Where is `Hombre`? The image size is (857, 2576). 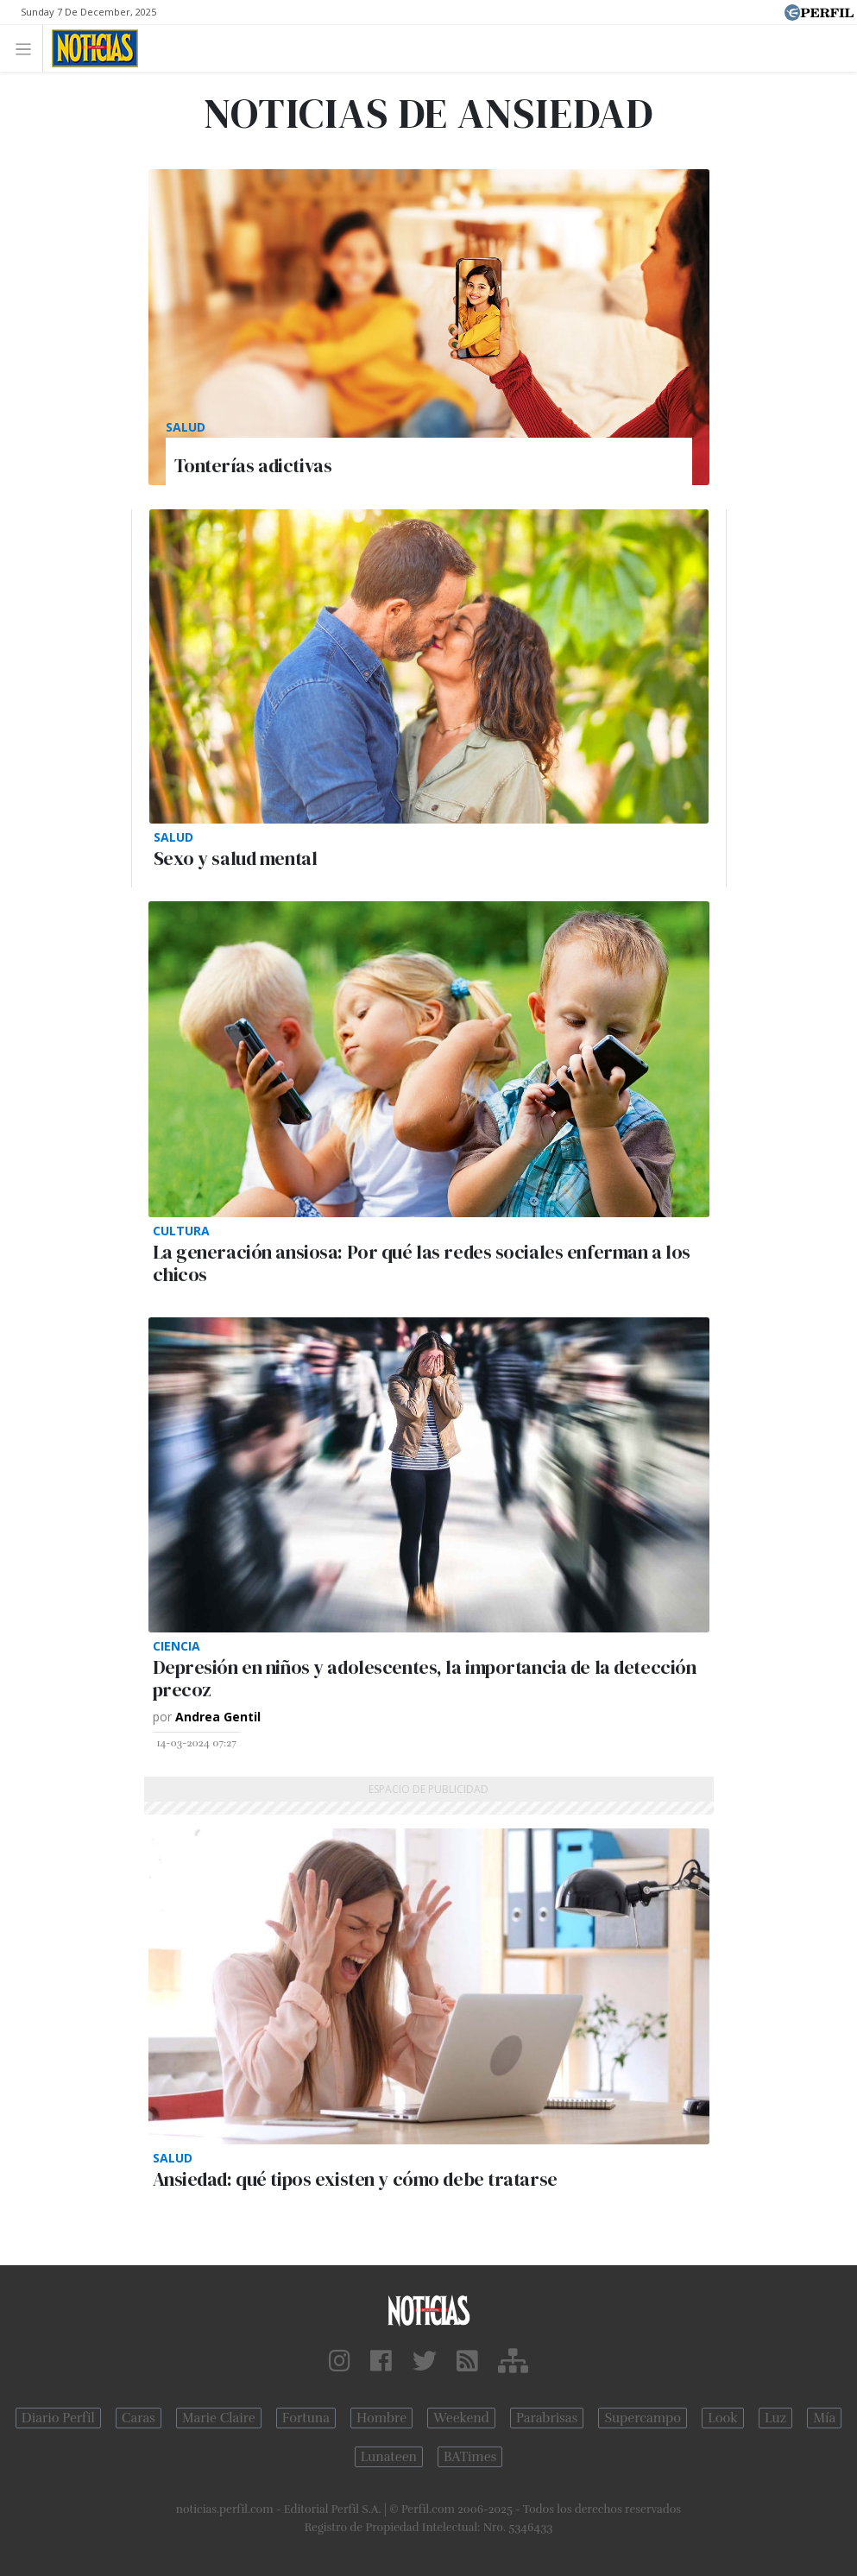
Hombre is located at coordinates (381, 2418).